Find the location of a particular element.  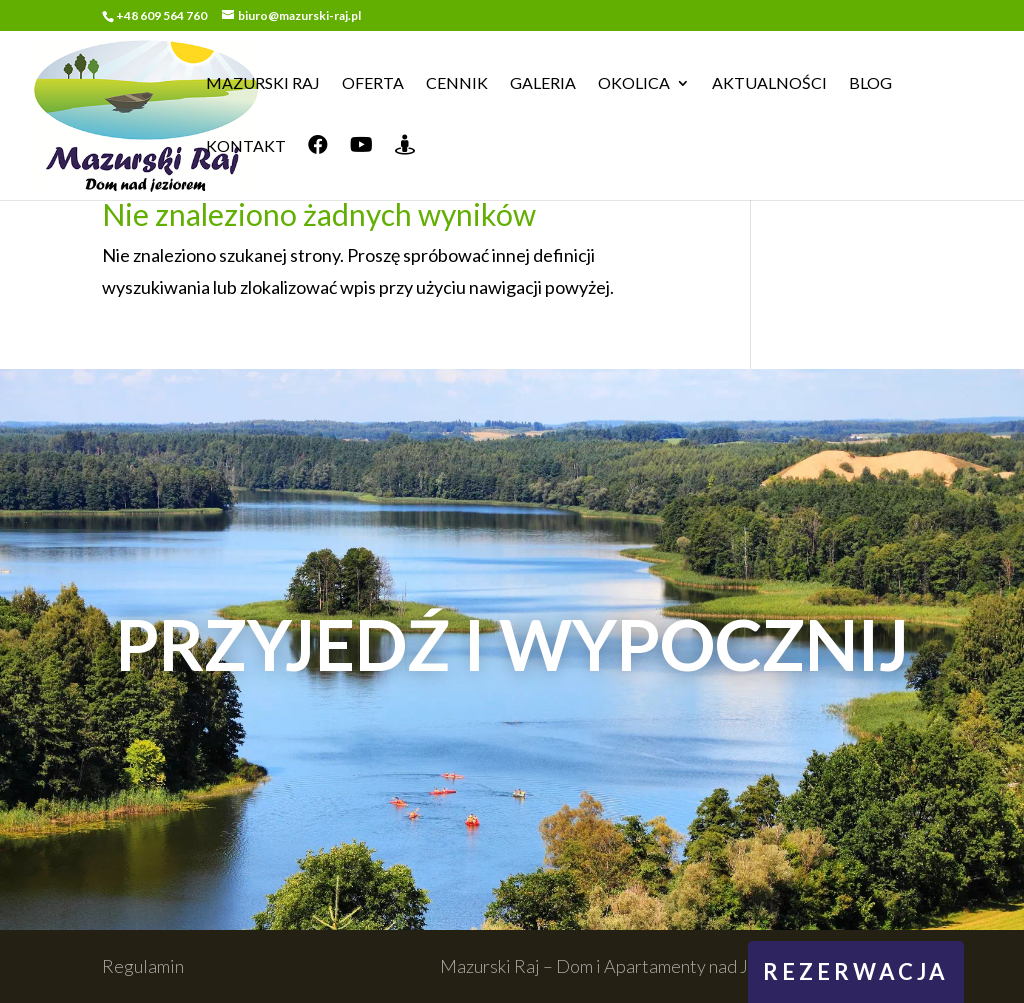

Blog is located at coordinates (870, 84).